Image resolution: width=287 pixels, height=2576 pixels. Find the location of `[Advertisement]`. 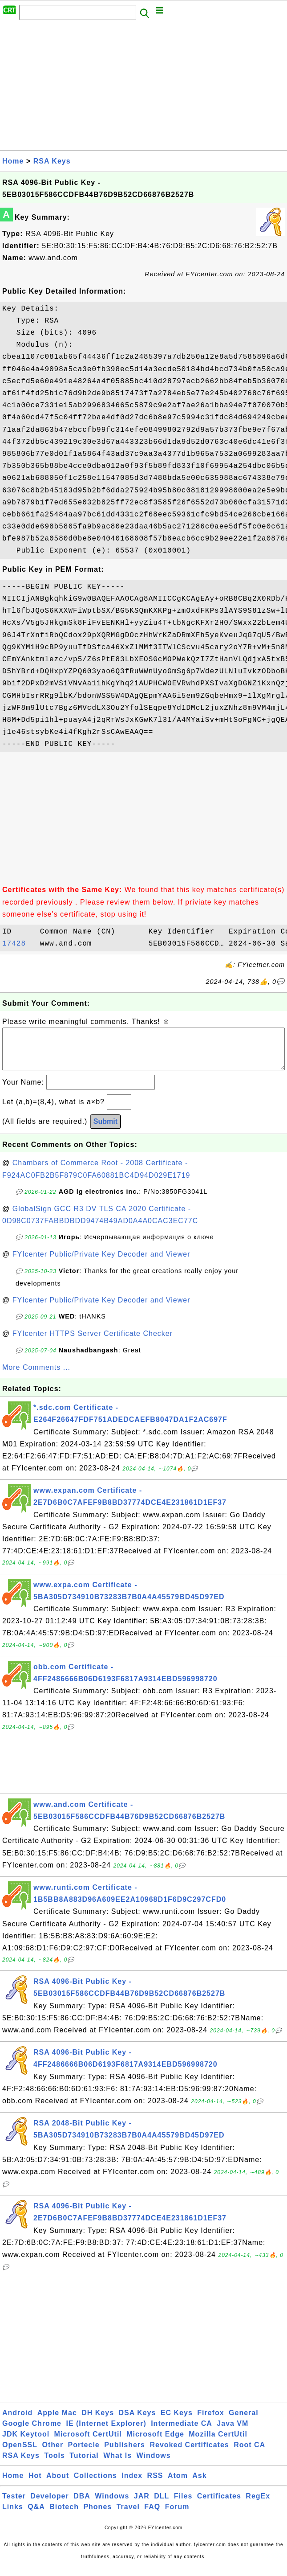

[Advertisement] is located at coordinates (143, 87).